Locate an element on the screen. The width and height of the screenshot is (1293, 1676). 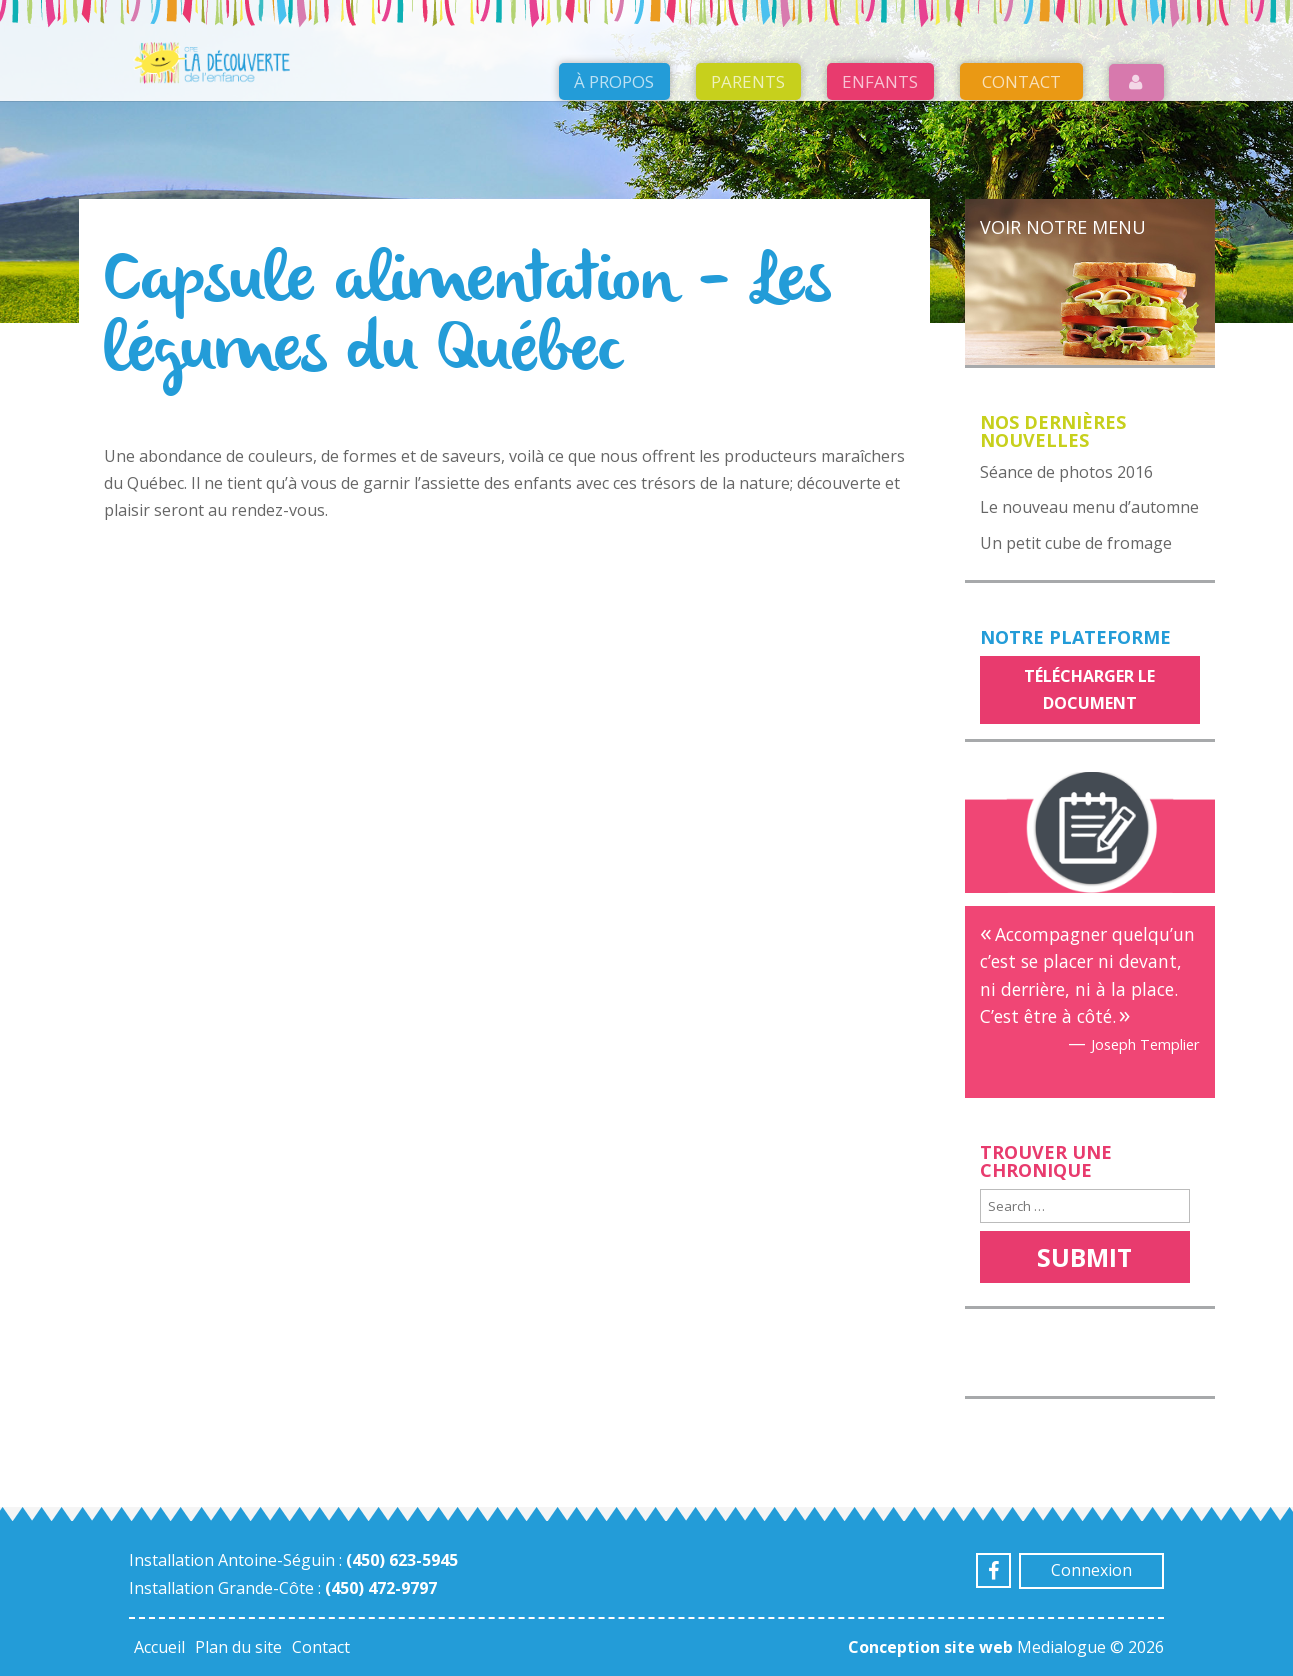
Un petit cube de fromage is located at coordinates (1076, 543).